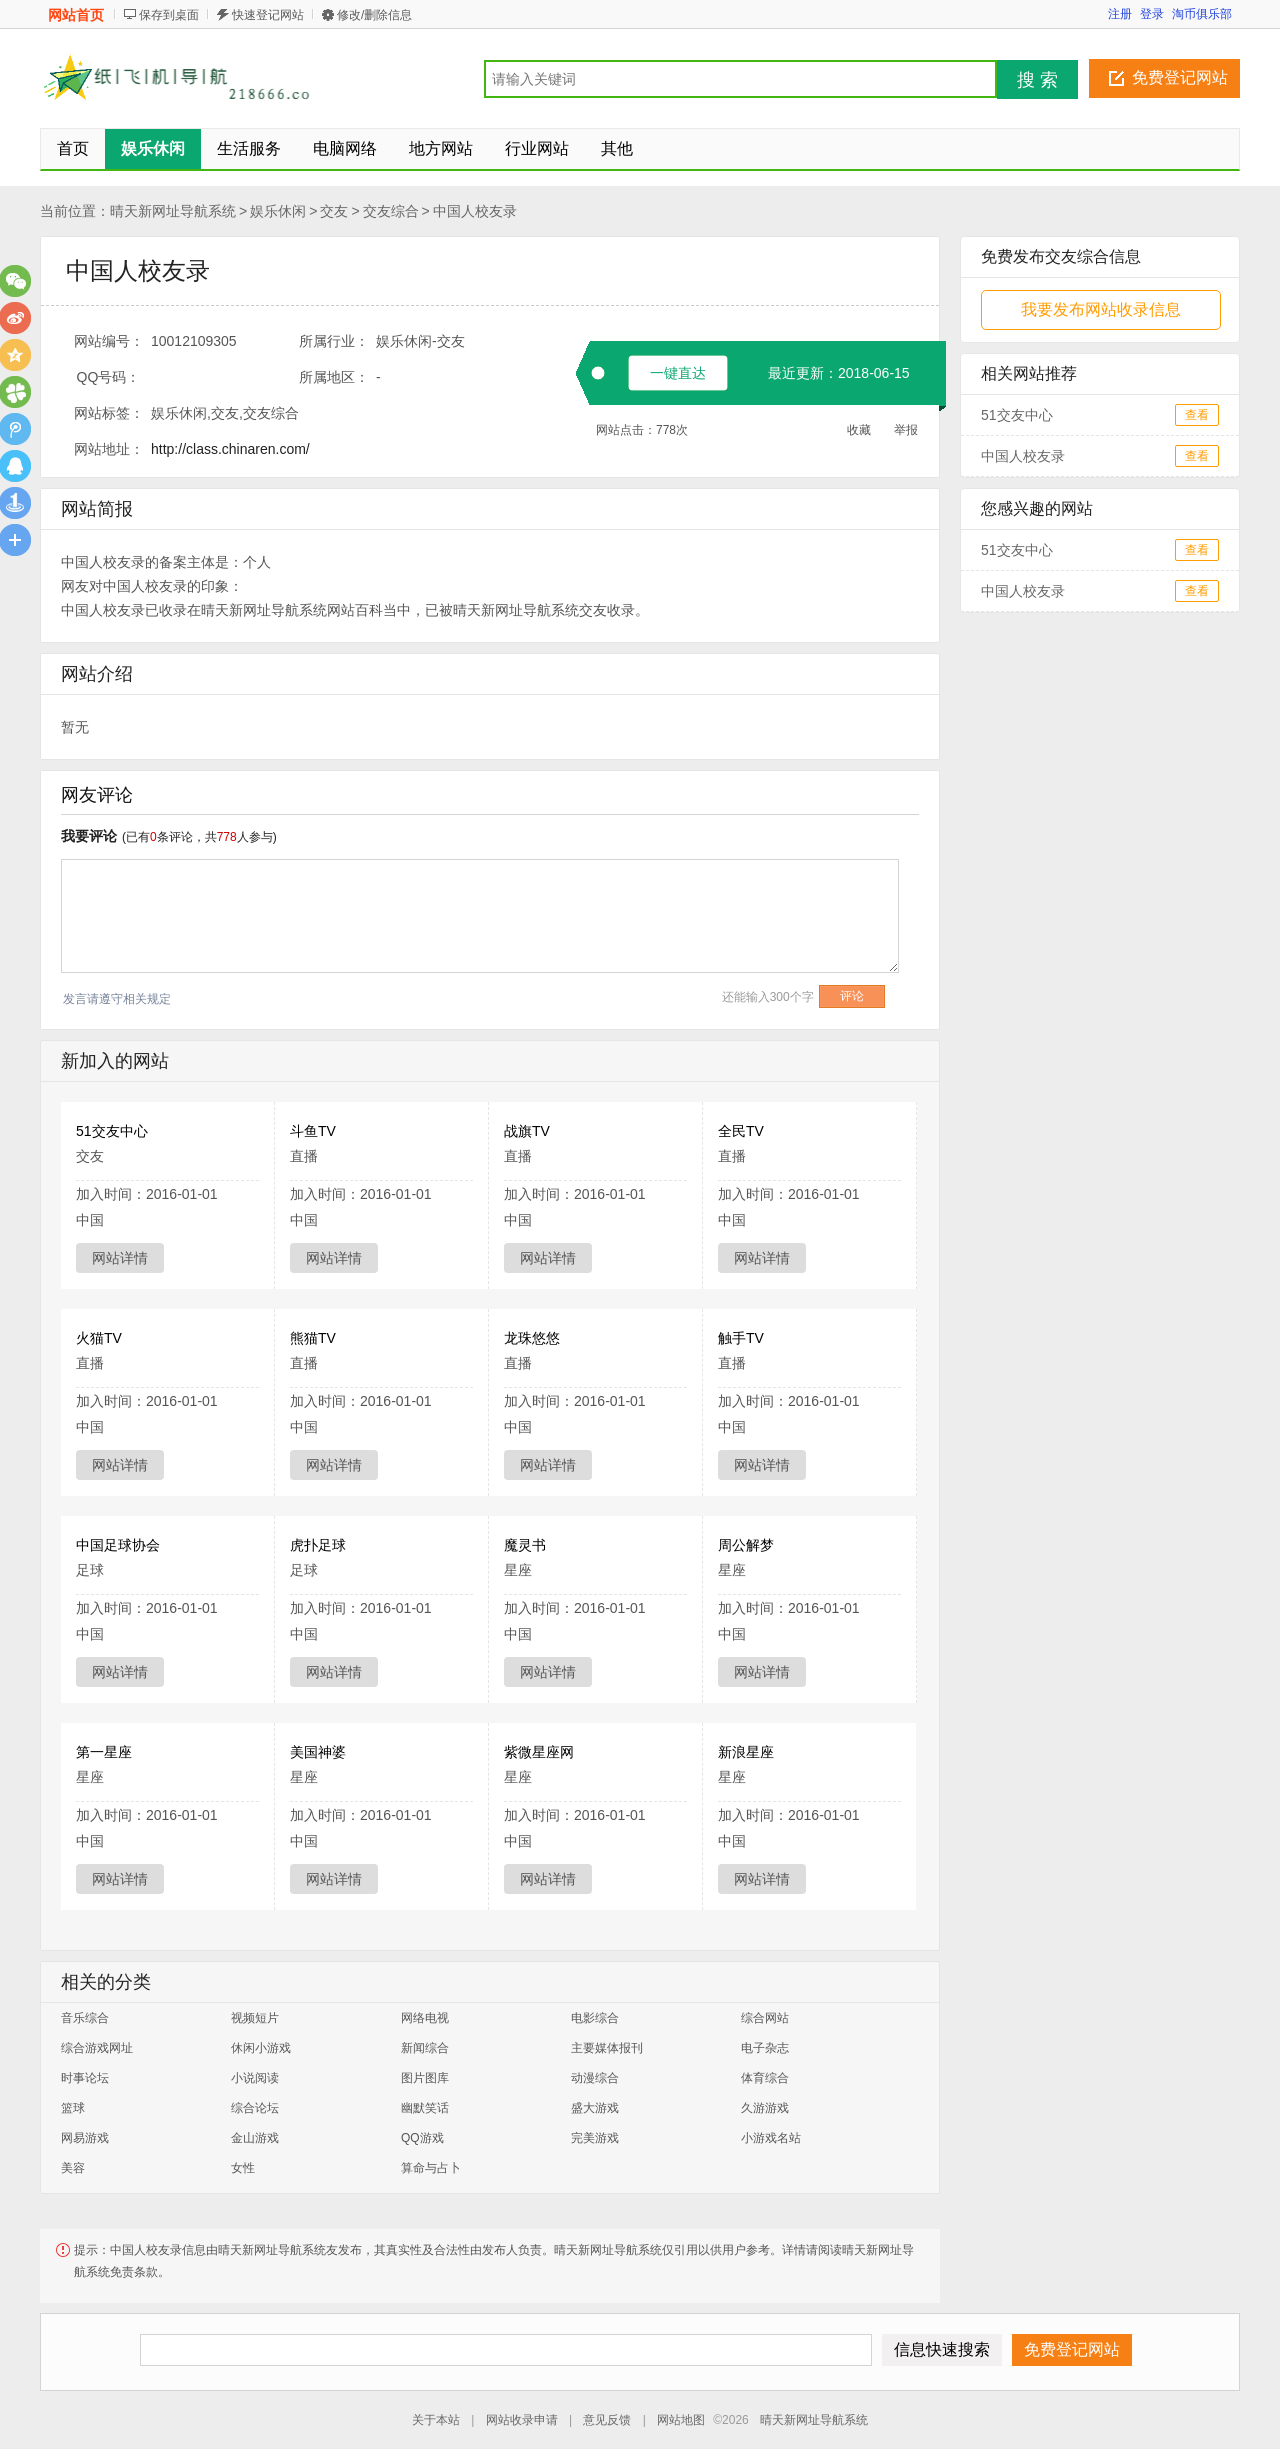  What do you see at coordinates (1202, 14) in the screenshot?
I see `淘币俱乐部` at bounding box center [1202, 14].